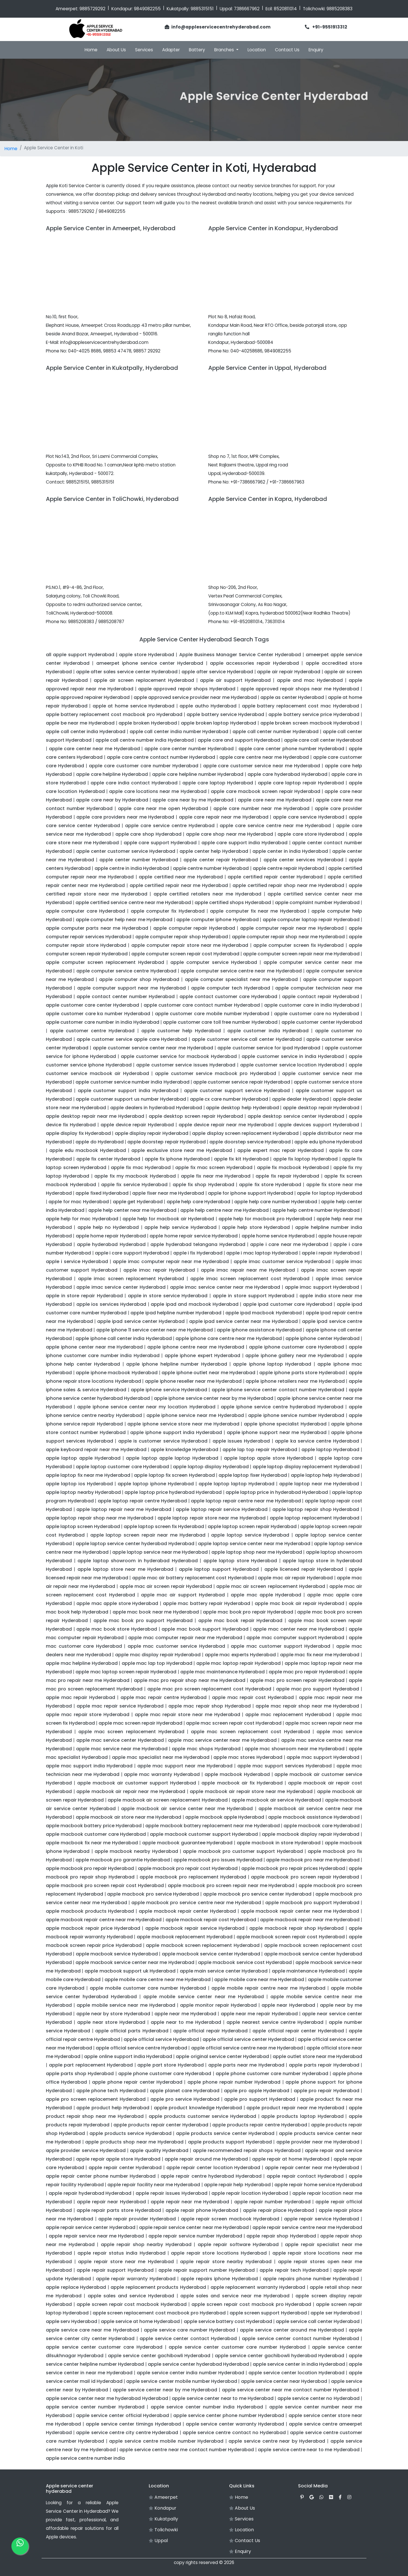  Describe the element at coordinates (235, 2424) in the screenshot. I see `apple service center warranty Hyderabad` at that location.